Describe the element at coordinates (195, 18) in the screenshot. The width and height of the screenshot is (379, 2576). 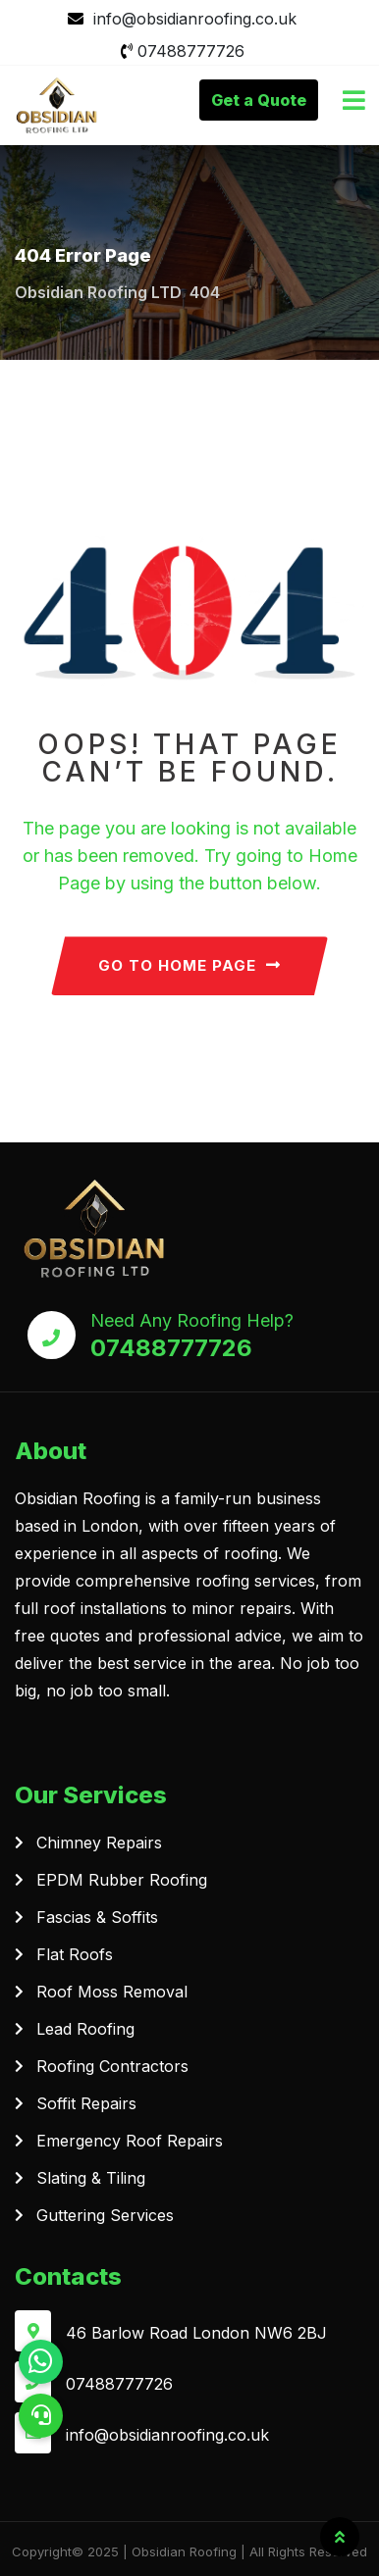
I see `info@obsidianroofing.co.uk` at that location.